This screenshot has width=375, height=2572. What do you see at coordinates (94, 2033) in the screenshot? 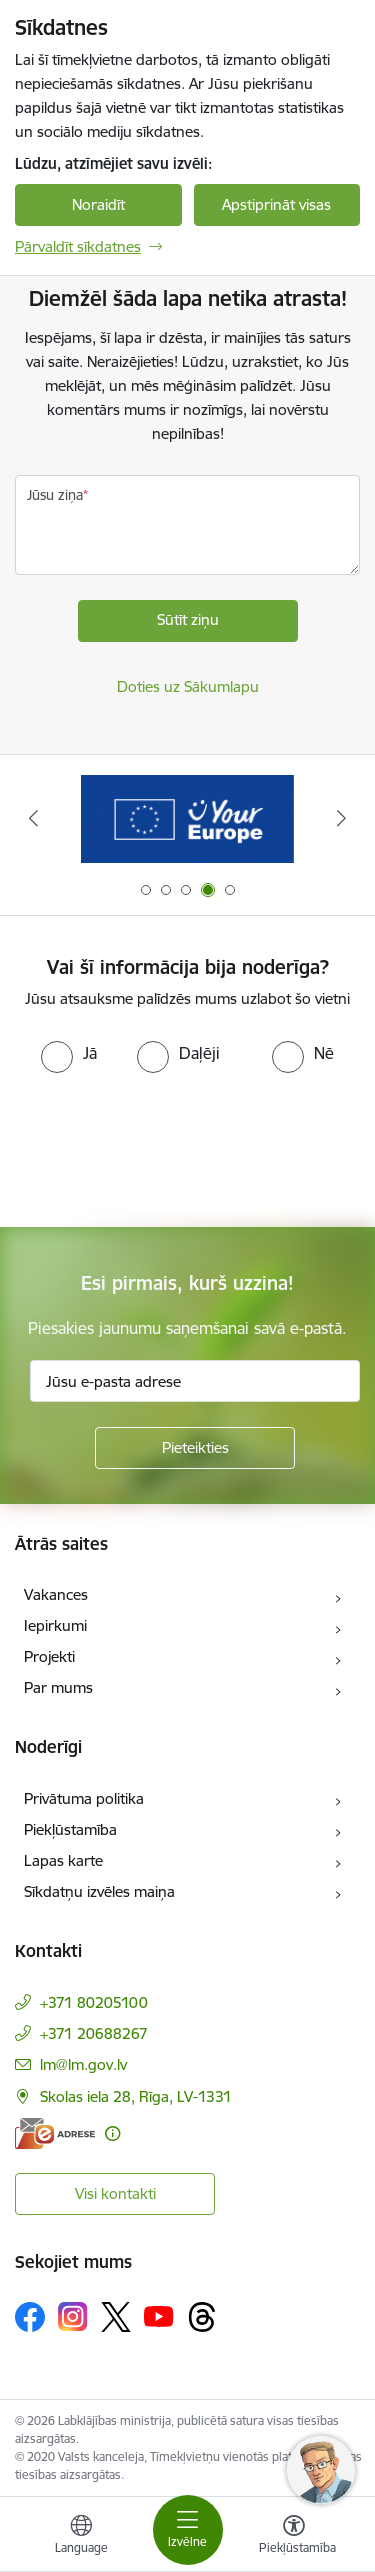
I see `+371 20688267 [Tālruņa numurs: +371 20688267]` at bounding box center [94, 2033].